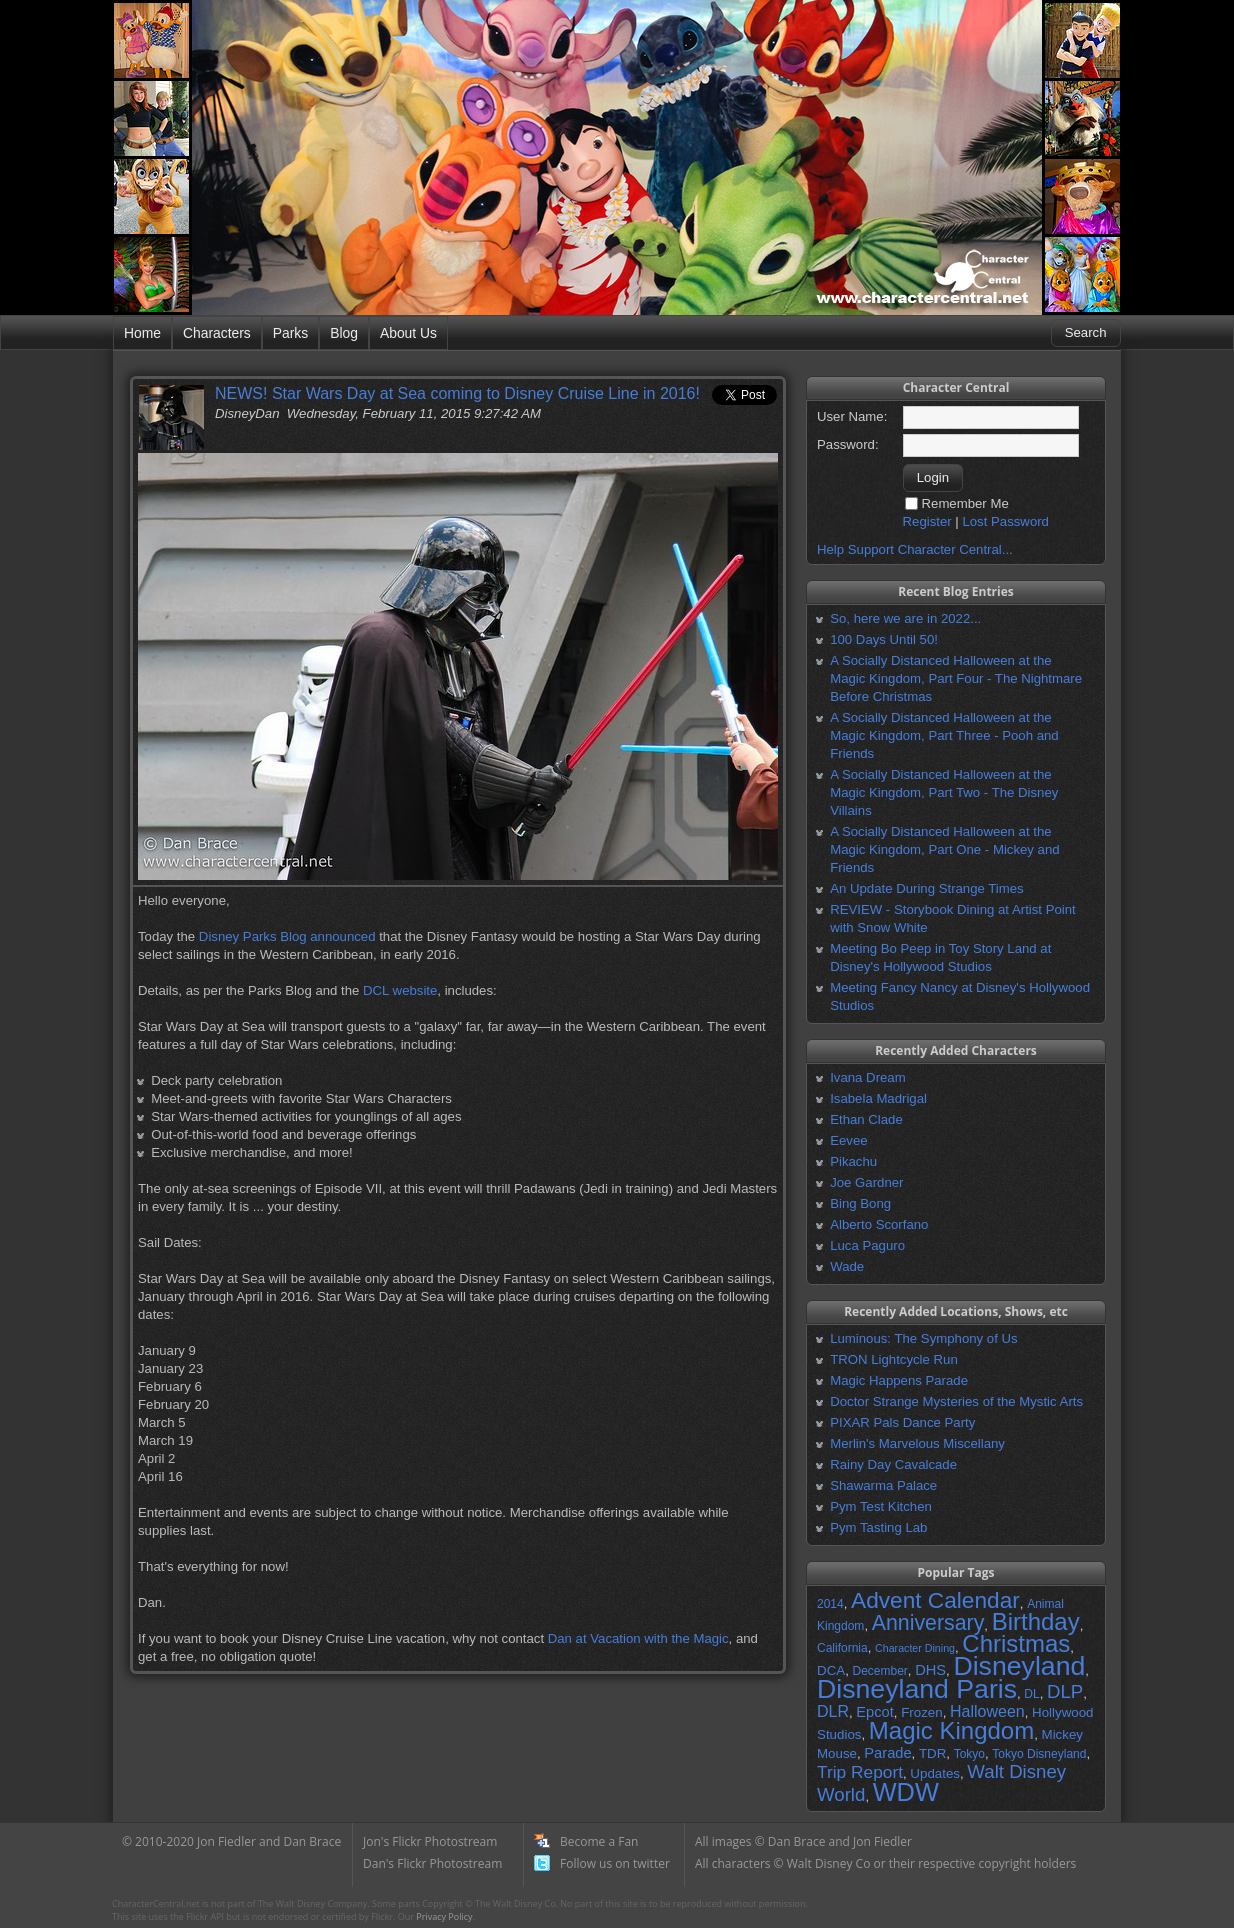 This screenshot has width=1234, height=1928. I want to click on NEWS! Star Wars Day at Sea coming to Disney Cruise Line in 2016!, so click(457, 393).